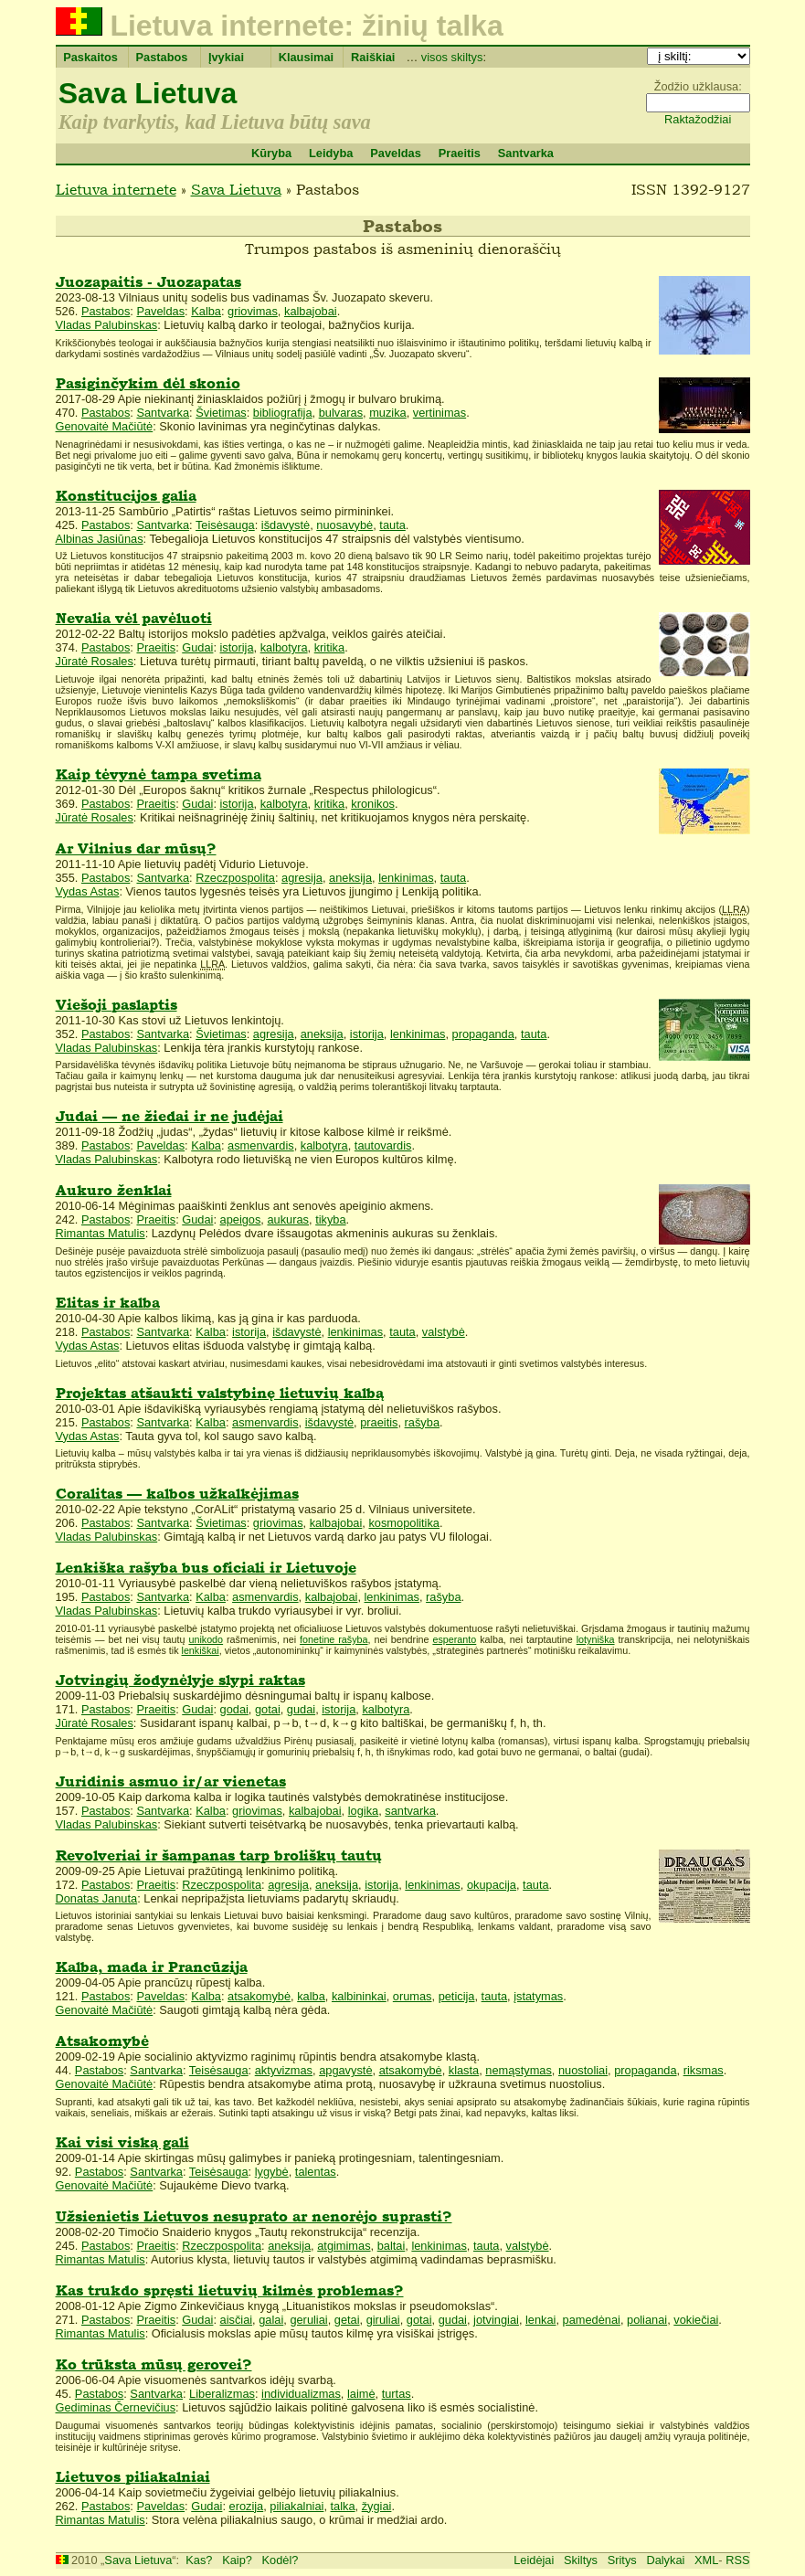  I want to click on galai, so click(271, 2320).